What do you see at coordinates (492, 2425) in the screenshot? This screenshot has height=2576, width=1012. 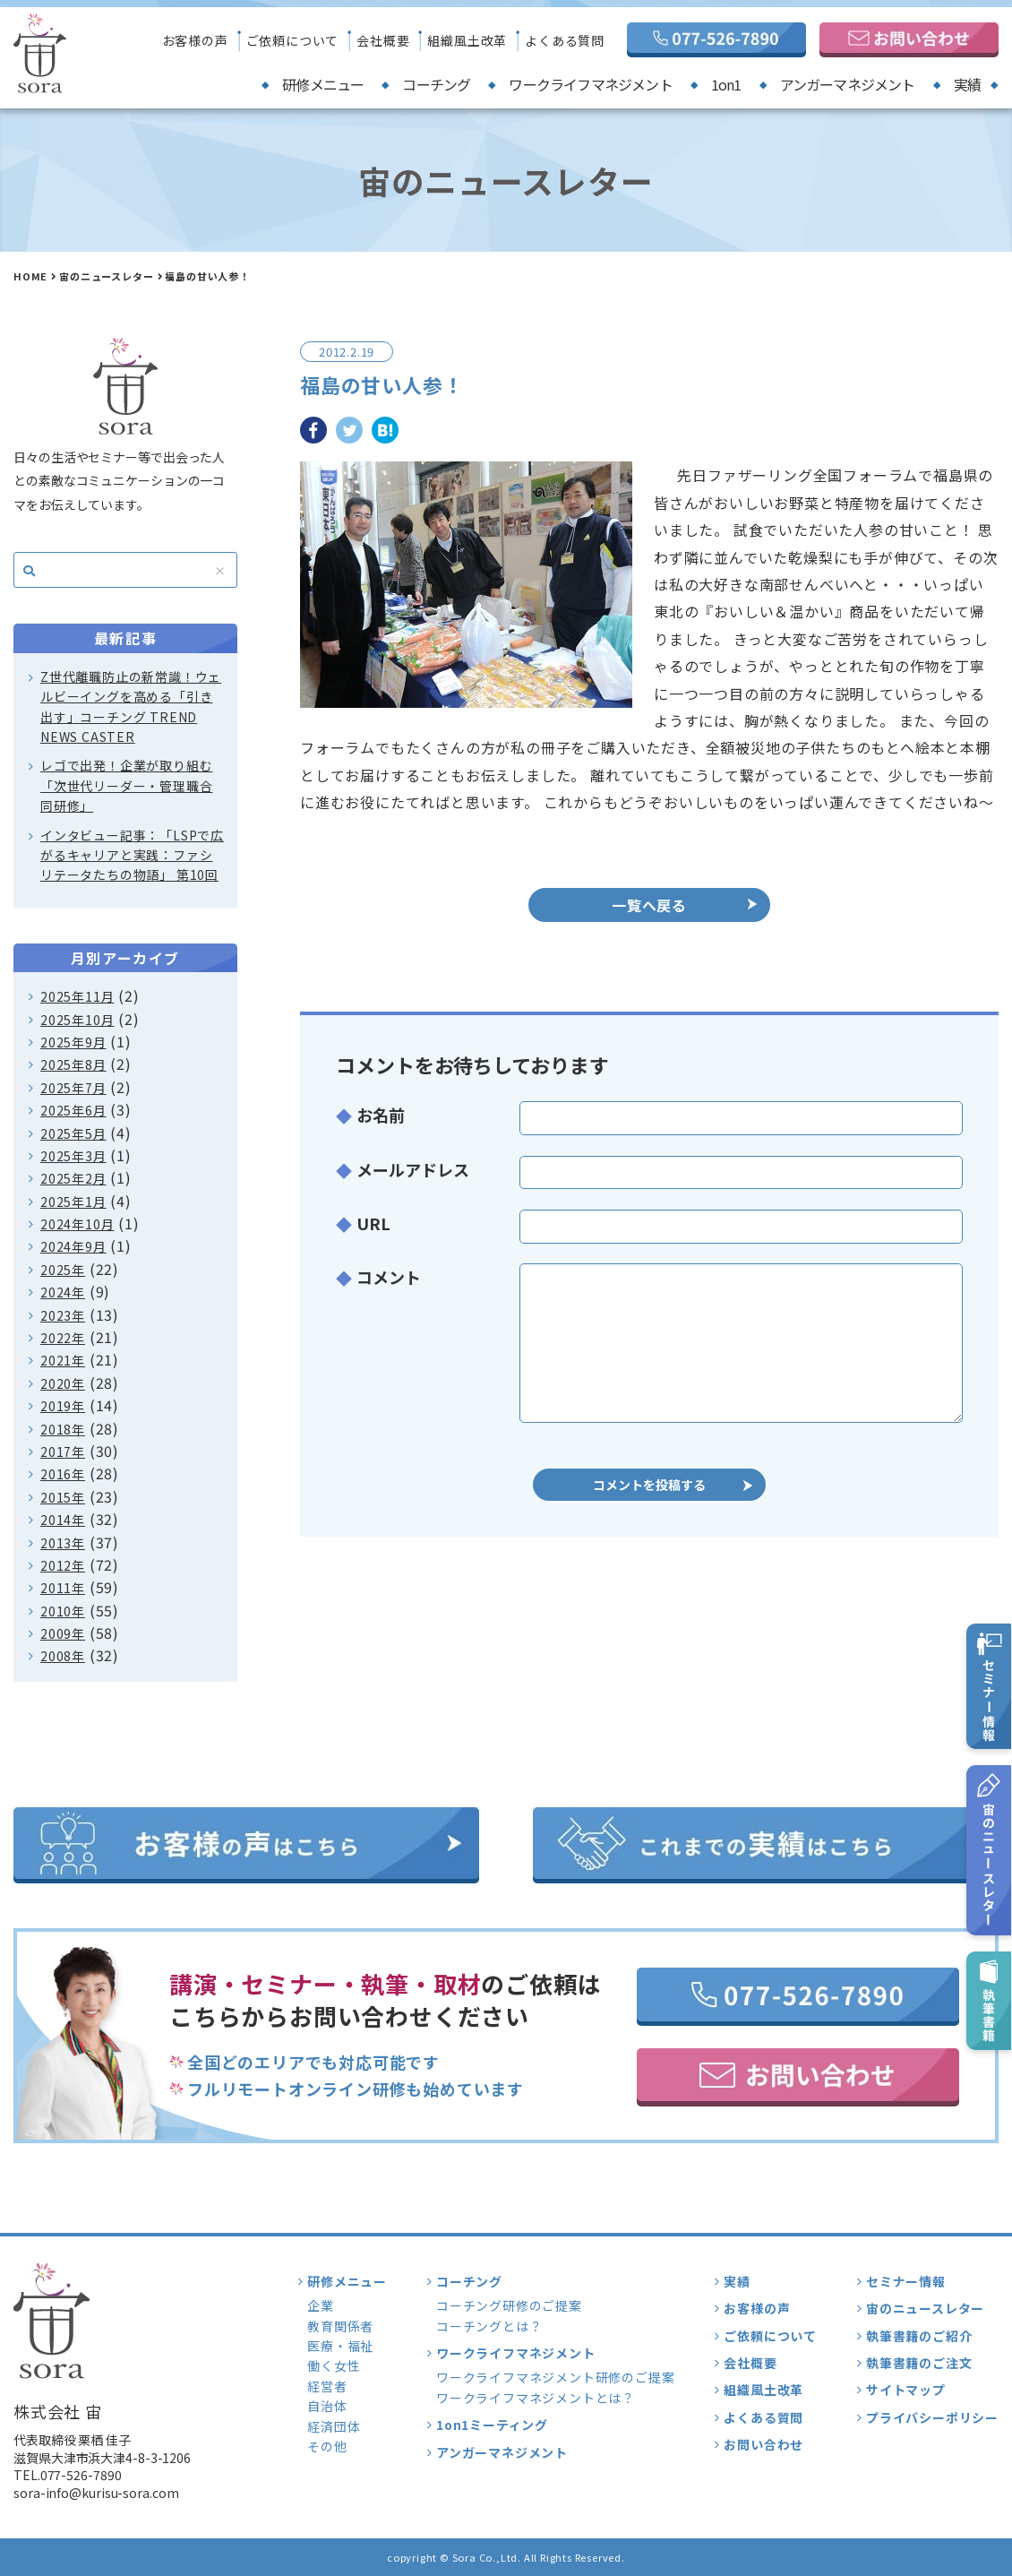 I see `1on1ミーティング` at bounding box center [492, 2425].